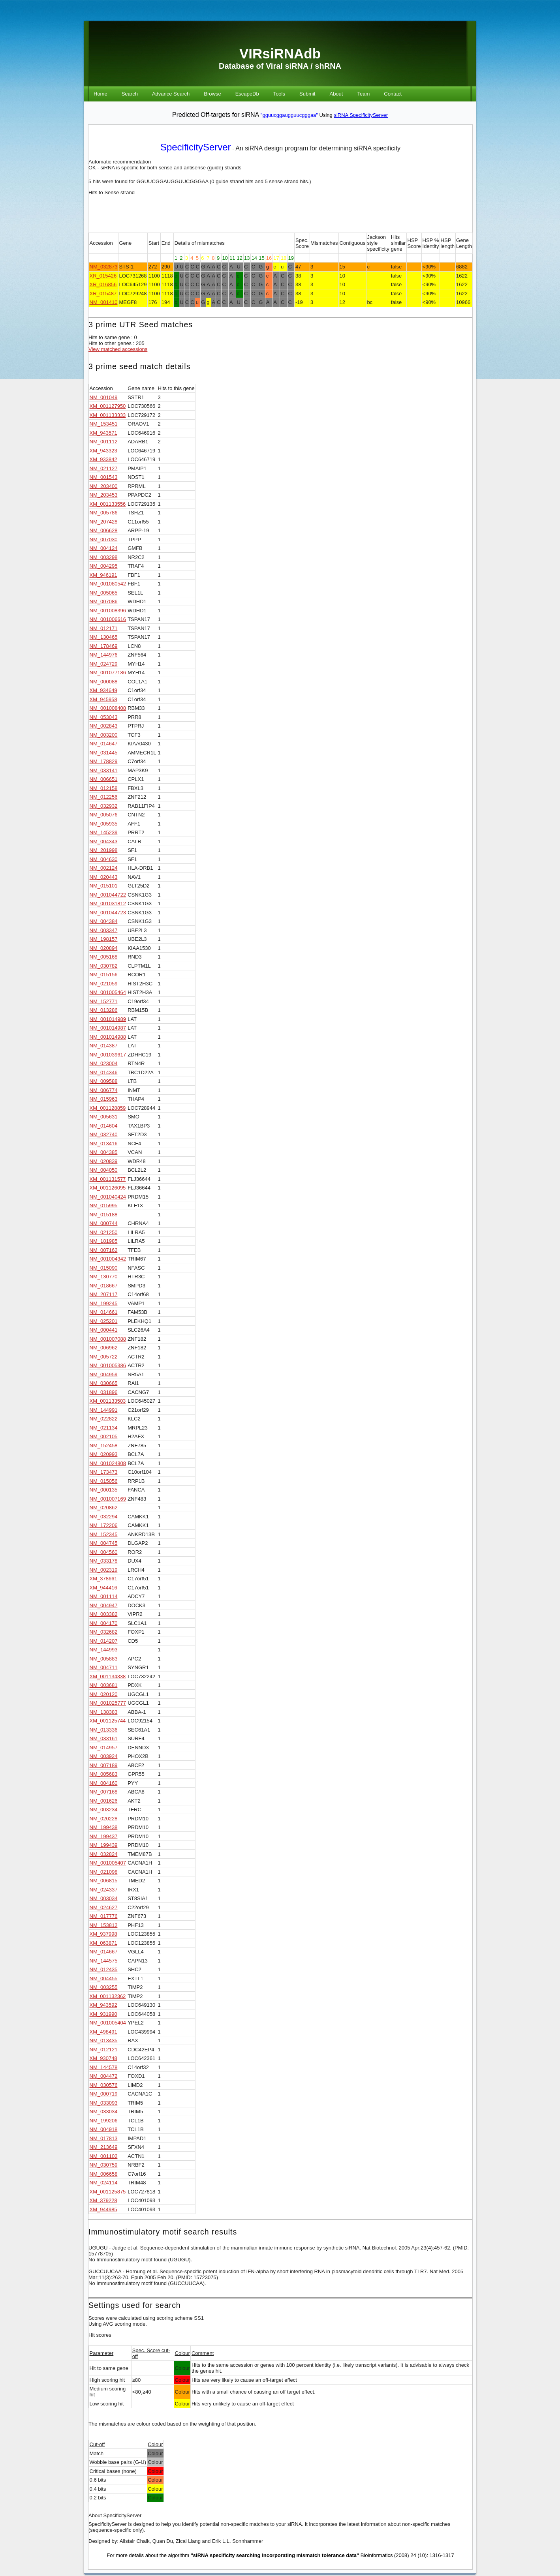 This screenshot has height=2576, width=560. I want to click on XM_934649, so click(103, 690).